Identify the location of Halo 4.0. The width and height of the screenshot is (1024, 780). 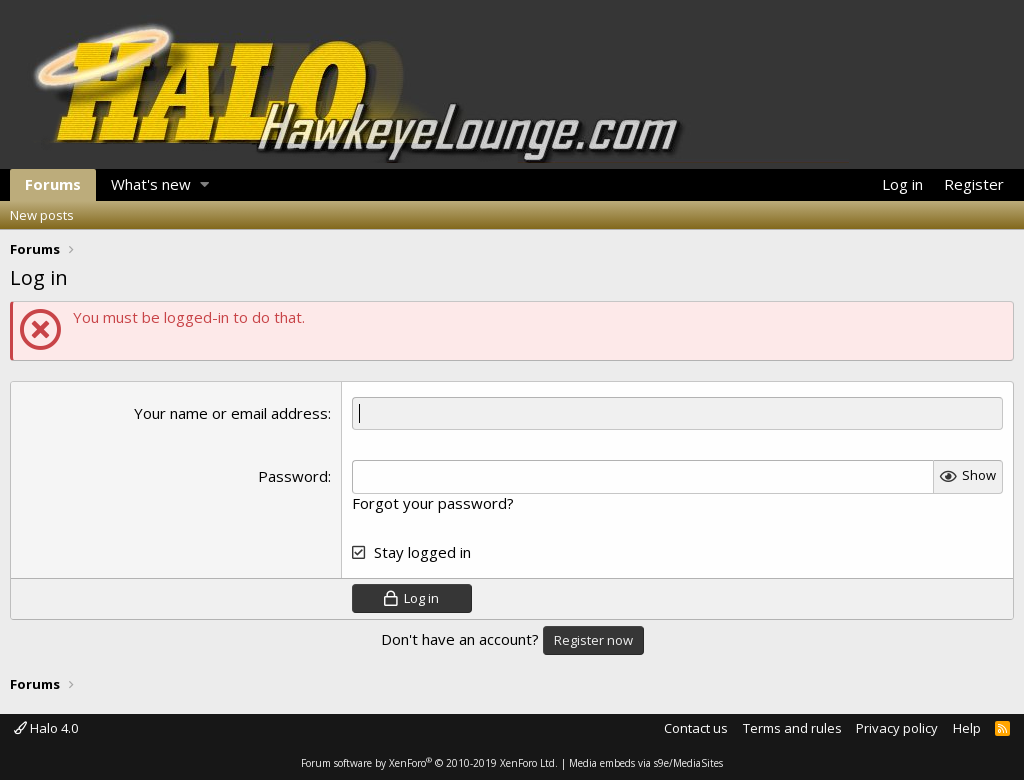
(46, 728).